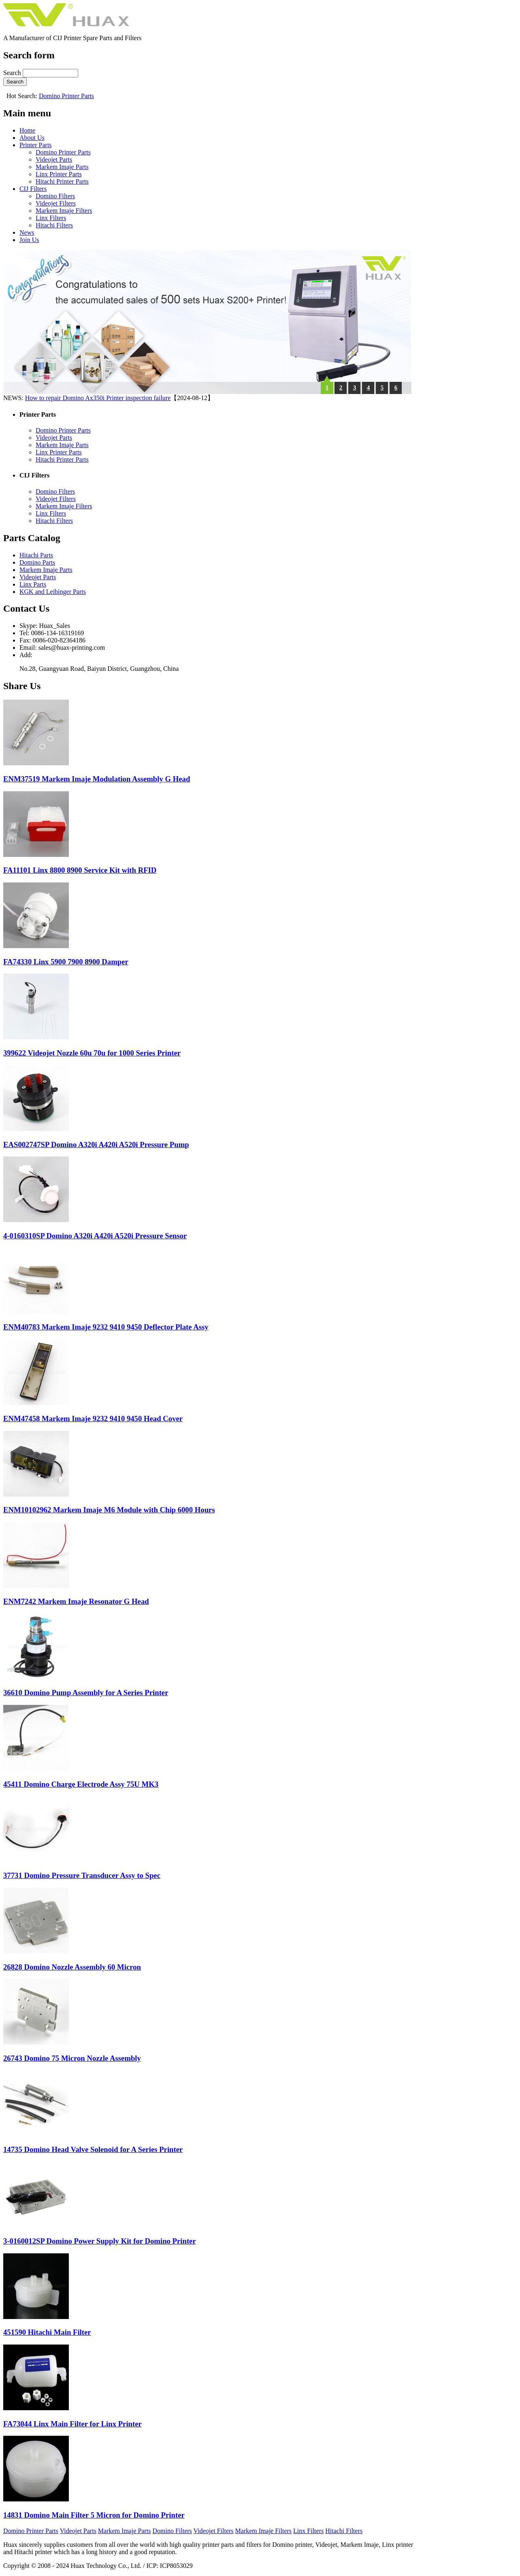 Image resolution: width=520 pixels, height=2576 pixels. I want to click on Linx Printer Parts, so click(59, 174).